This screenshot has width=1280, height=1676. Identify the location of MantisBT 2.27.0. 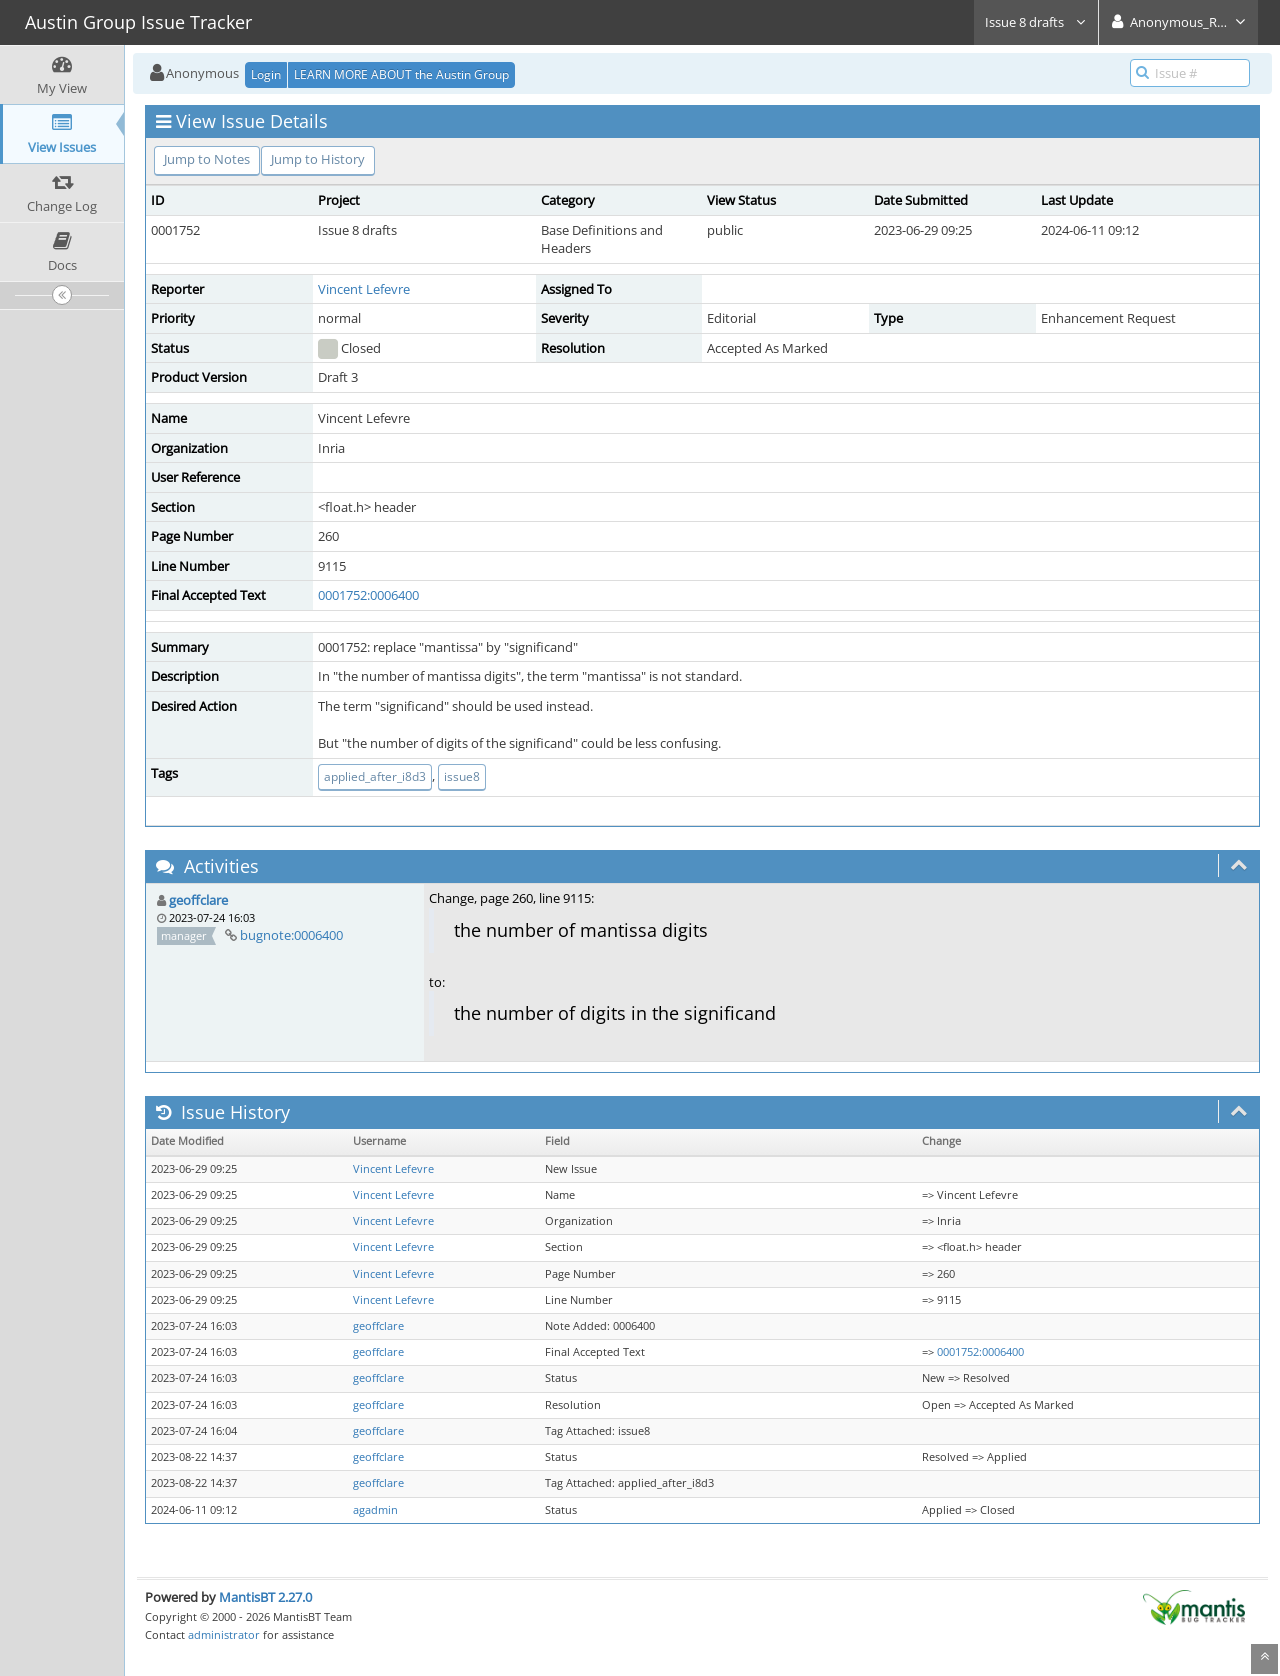
(265, 1597).